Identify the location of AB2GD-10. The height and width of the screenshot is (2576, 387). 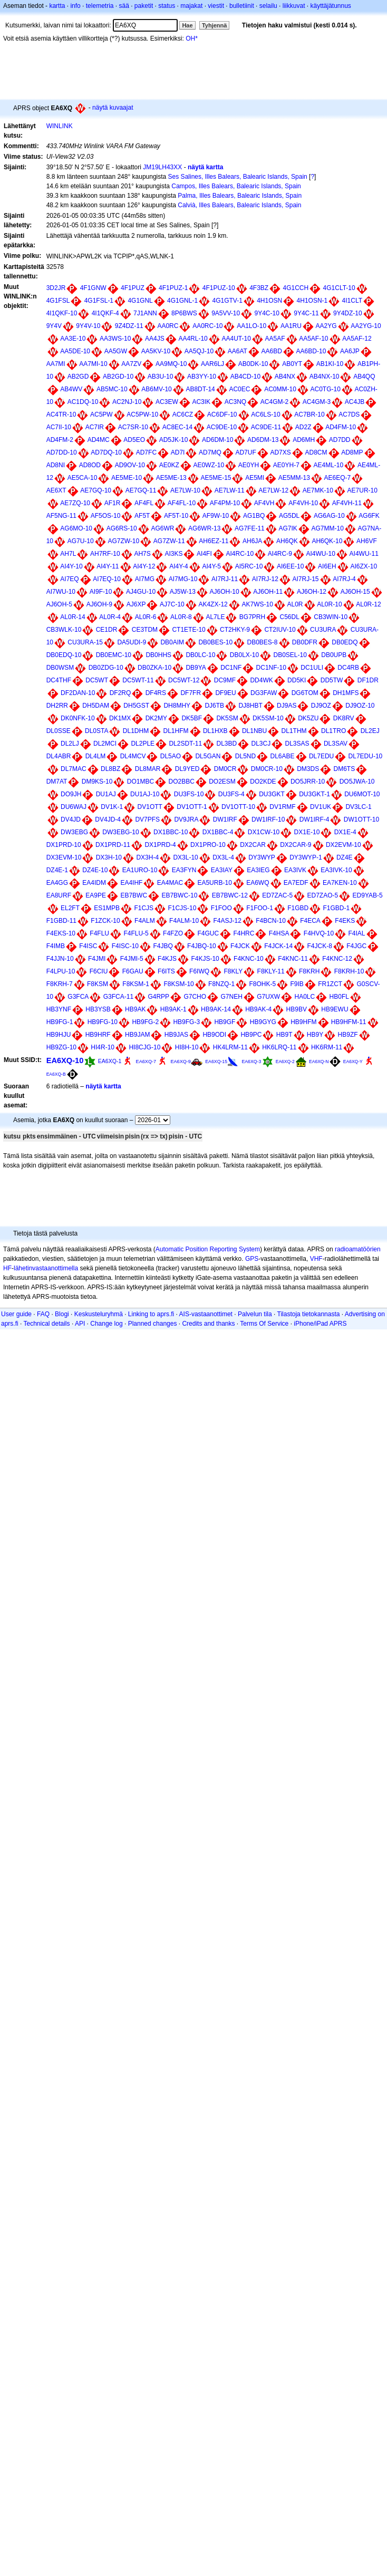
(118, 376).